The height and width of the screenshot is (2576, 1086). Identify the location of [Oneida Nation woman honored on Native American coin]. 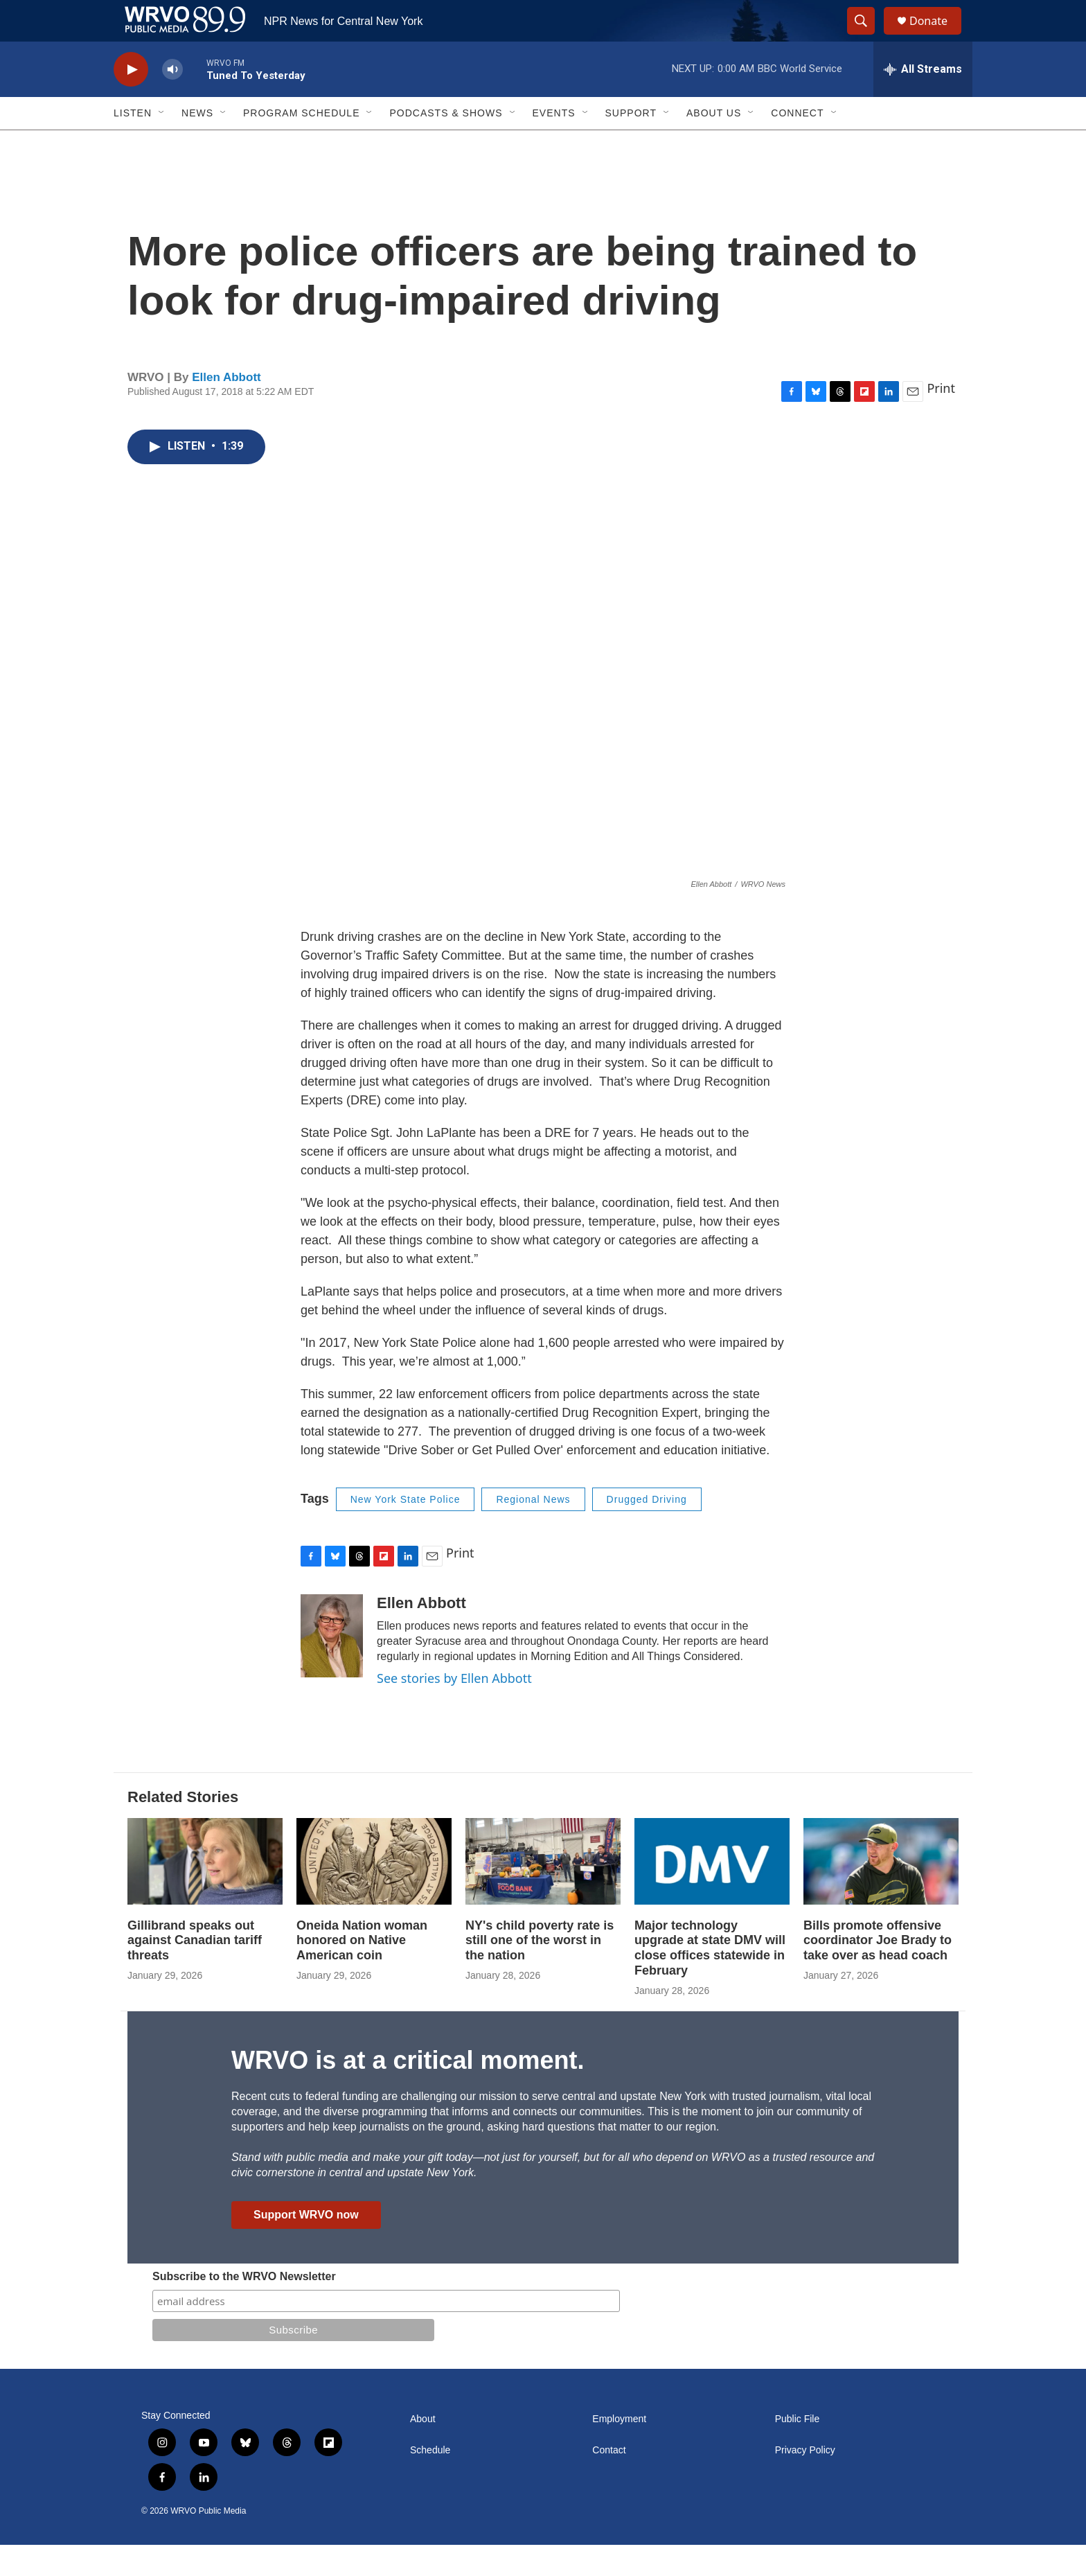
(374, 1892).